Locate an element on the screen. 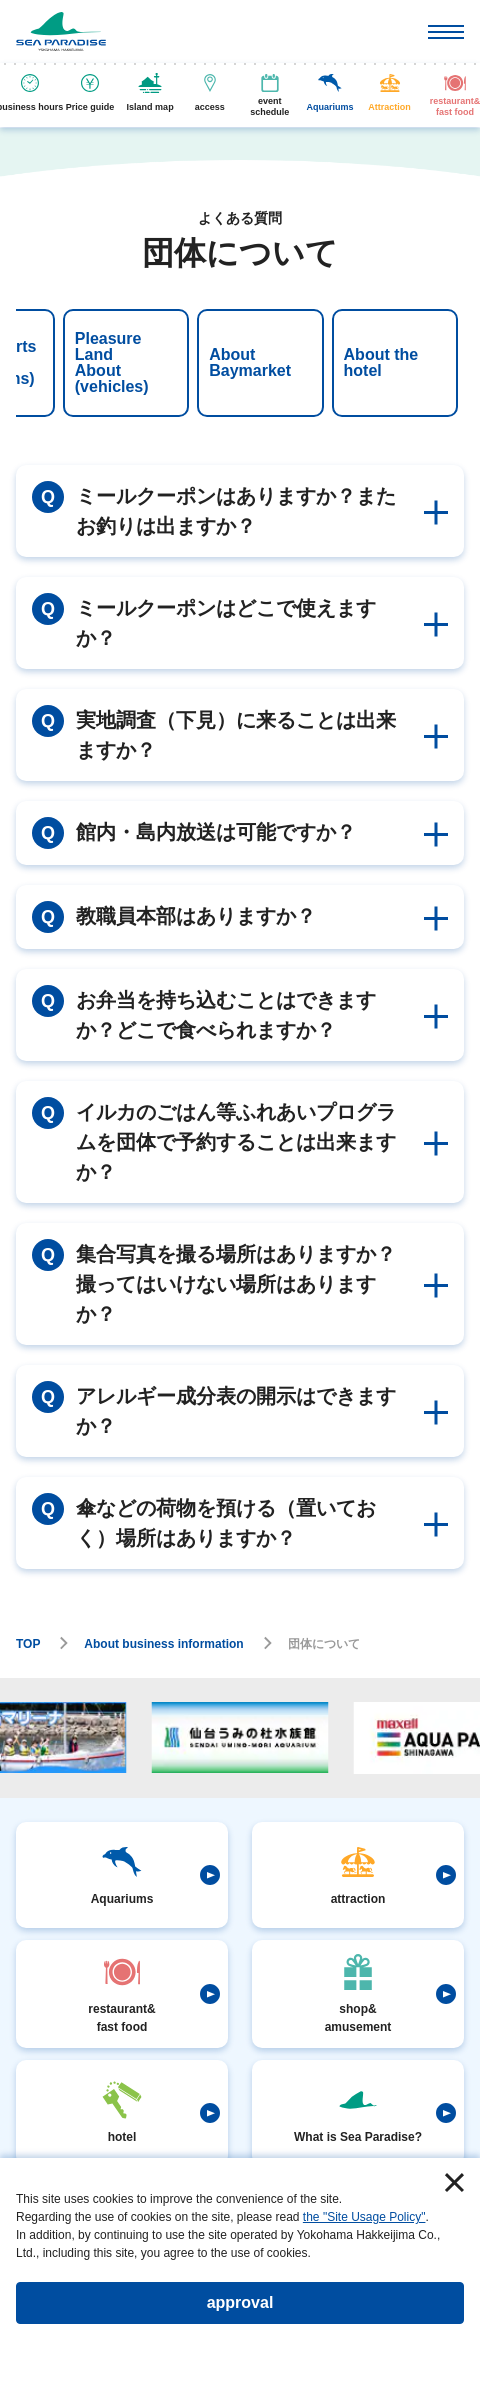 Image resolution: width=480 pixels, height=2392 pixels. approval is located at coordinates (240, 2302).